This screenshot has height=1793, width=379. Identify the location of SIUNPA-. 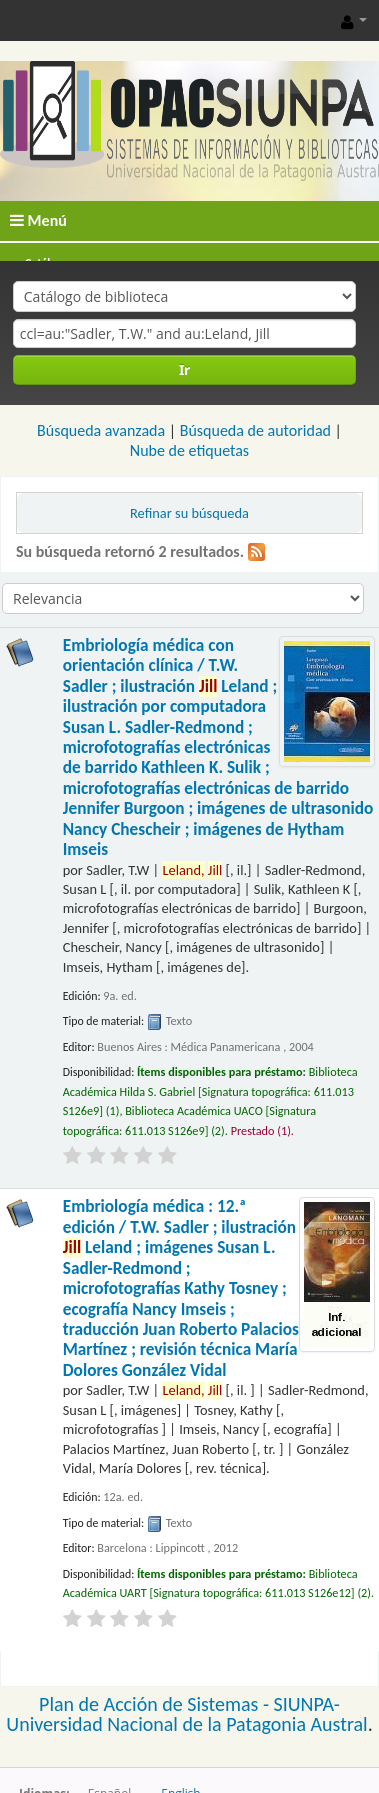
(307, 1704).